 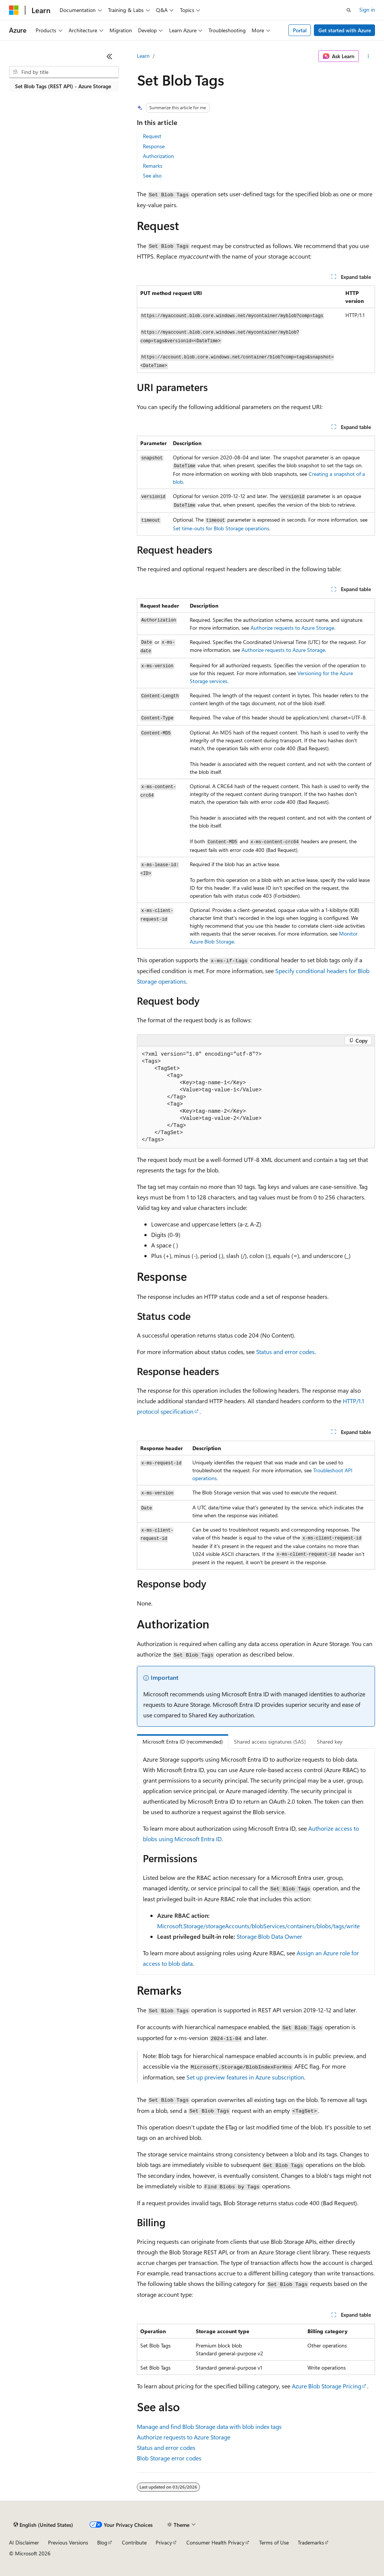 I want to click on [Collapse], so click(x=109, y=56).